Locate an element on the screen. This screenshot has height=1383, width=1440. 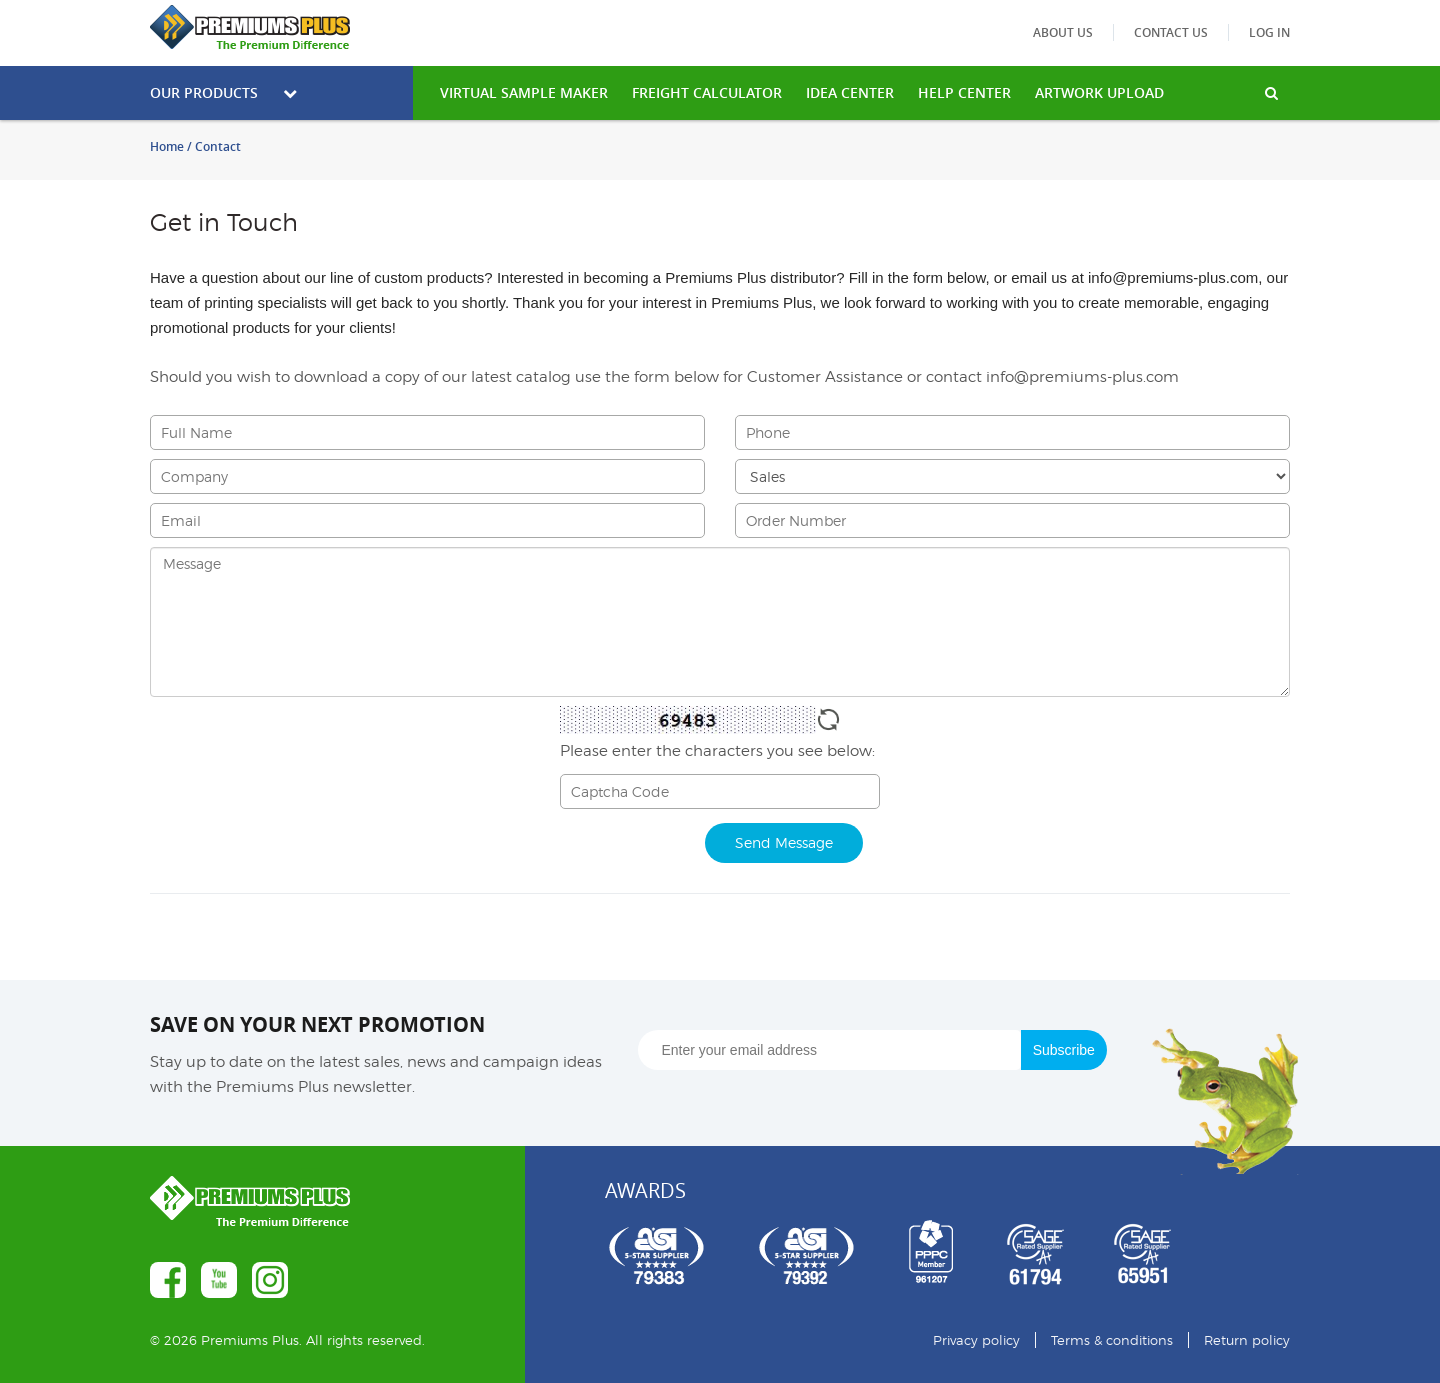
Log in is located at coordinates (1269, 32).